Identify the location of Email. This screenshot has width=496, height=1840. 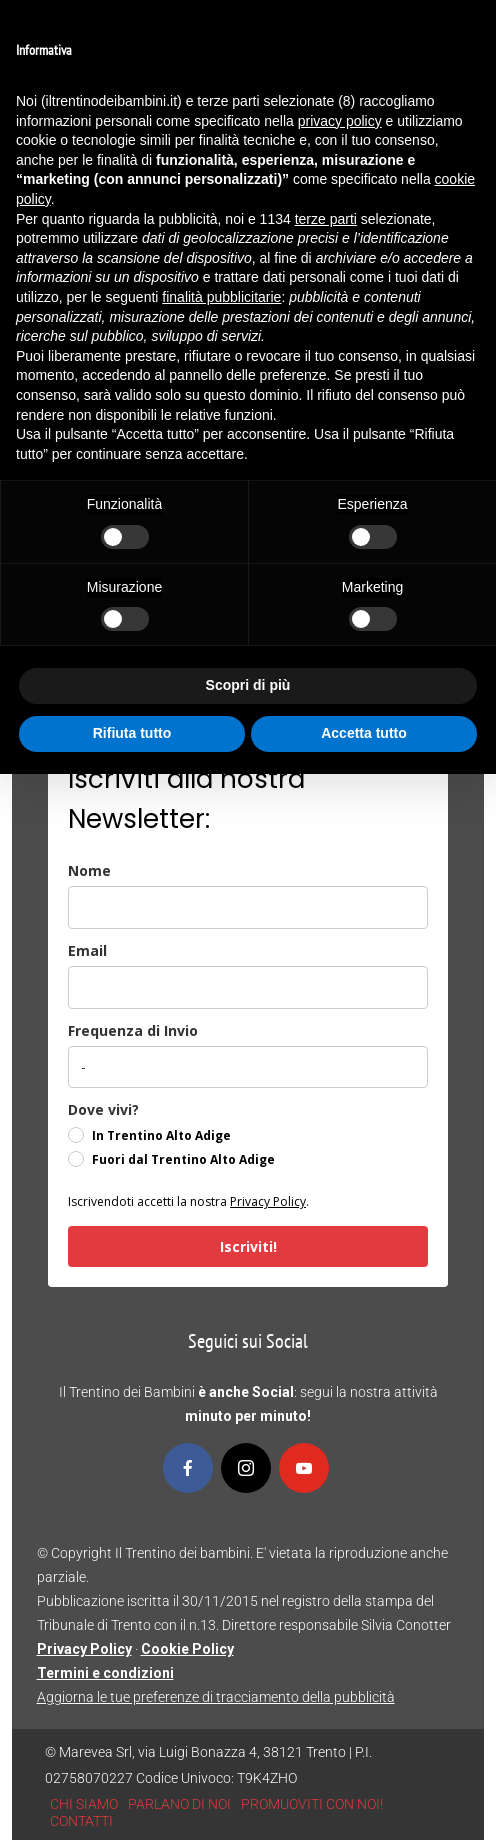
(87, 950).